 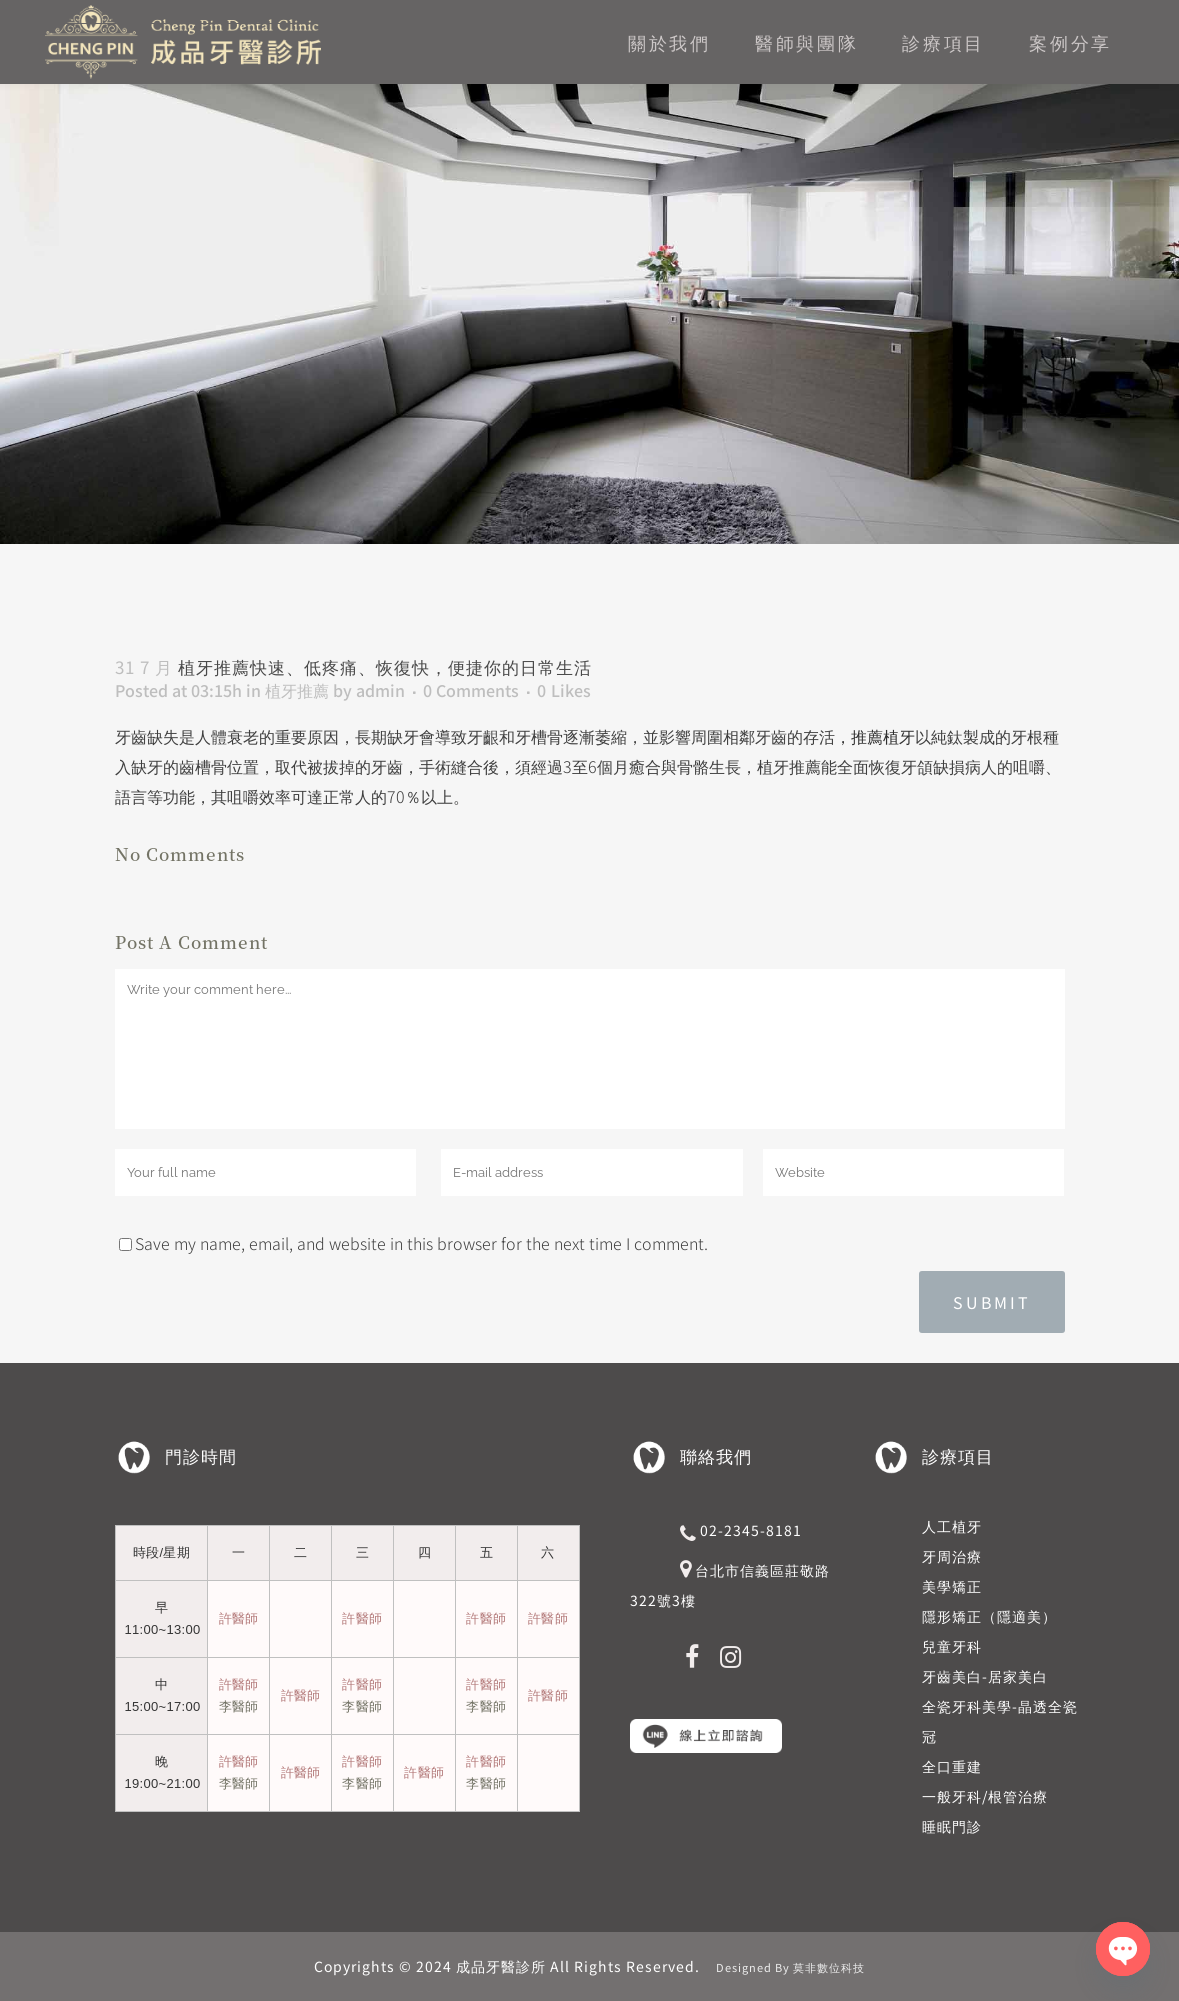 What do you see at coordinates (985, 1796) in the screenshot?
I see `一般牙科/根管治療` at bounding box center [985, 1796].